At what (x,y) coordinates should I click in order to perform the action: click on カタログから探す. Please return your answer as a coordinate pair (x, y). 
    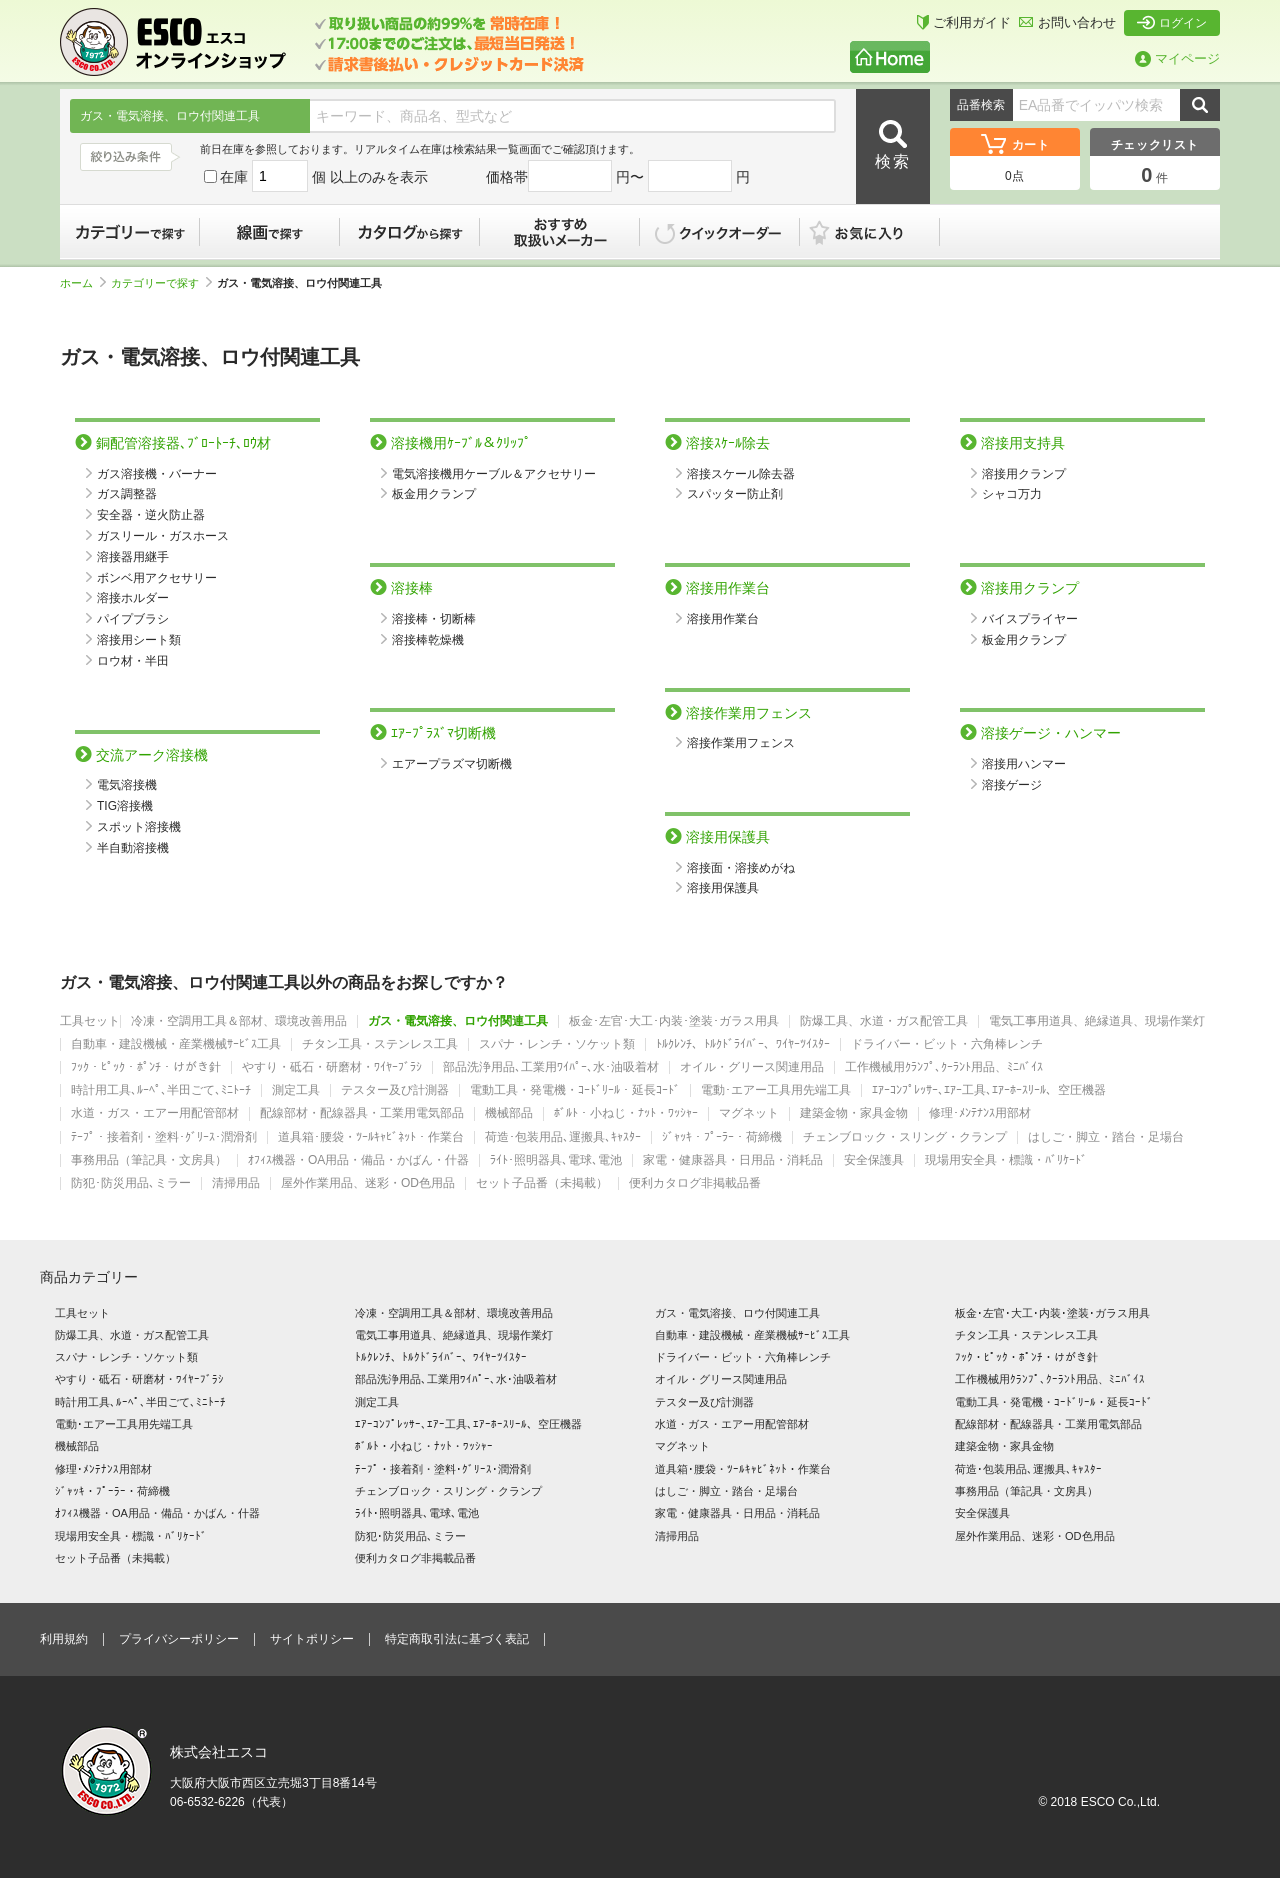
    Looking at the image, I should click on (410, 232).